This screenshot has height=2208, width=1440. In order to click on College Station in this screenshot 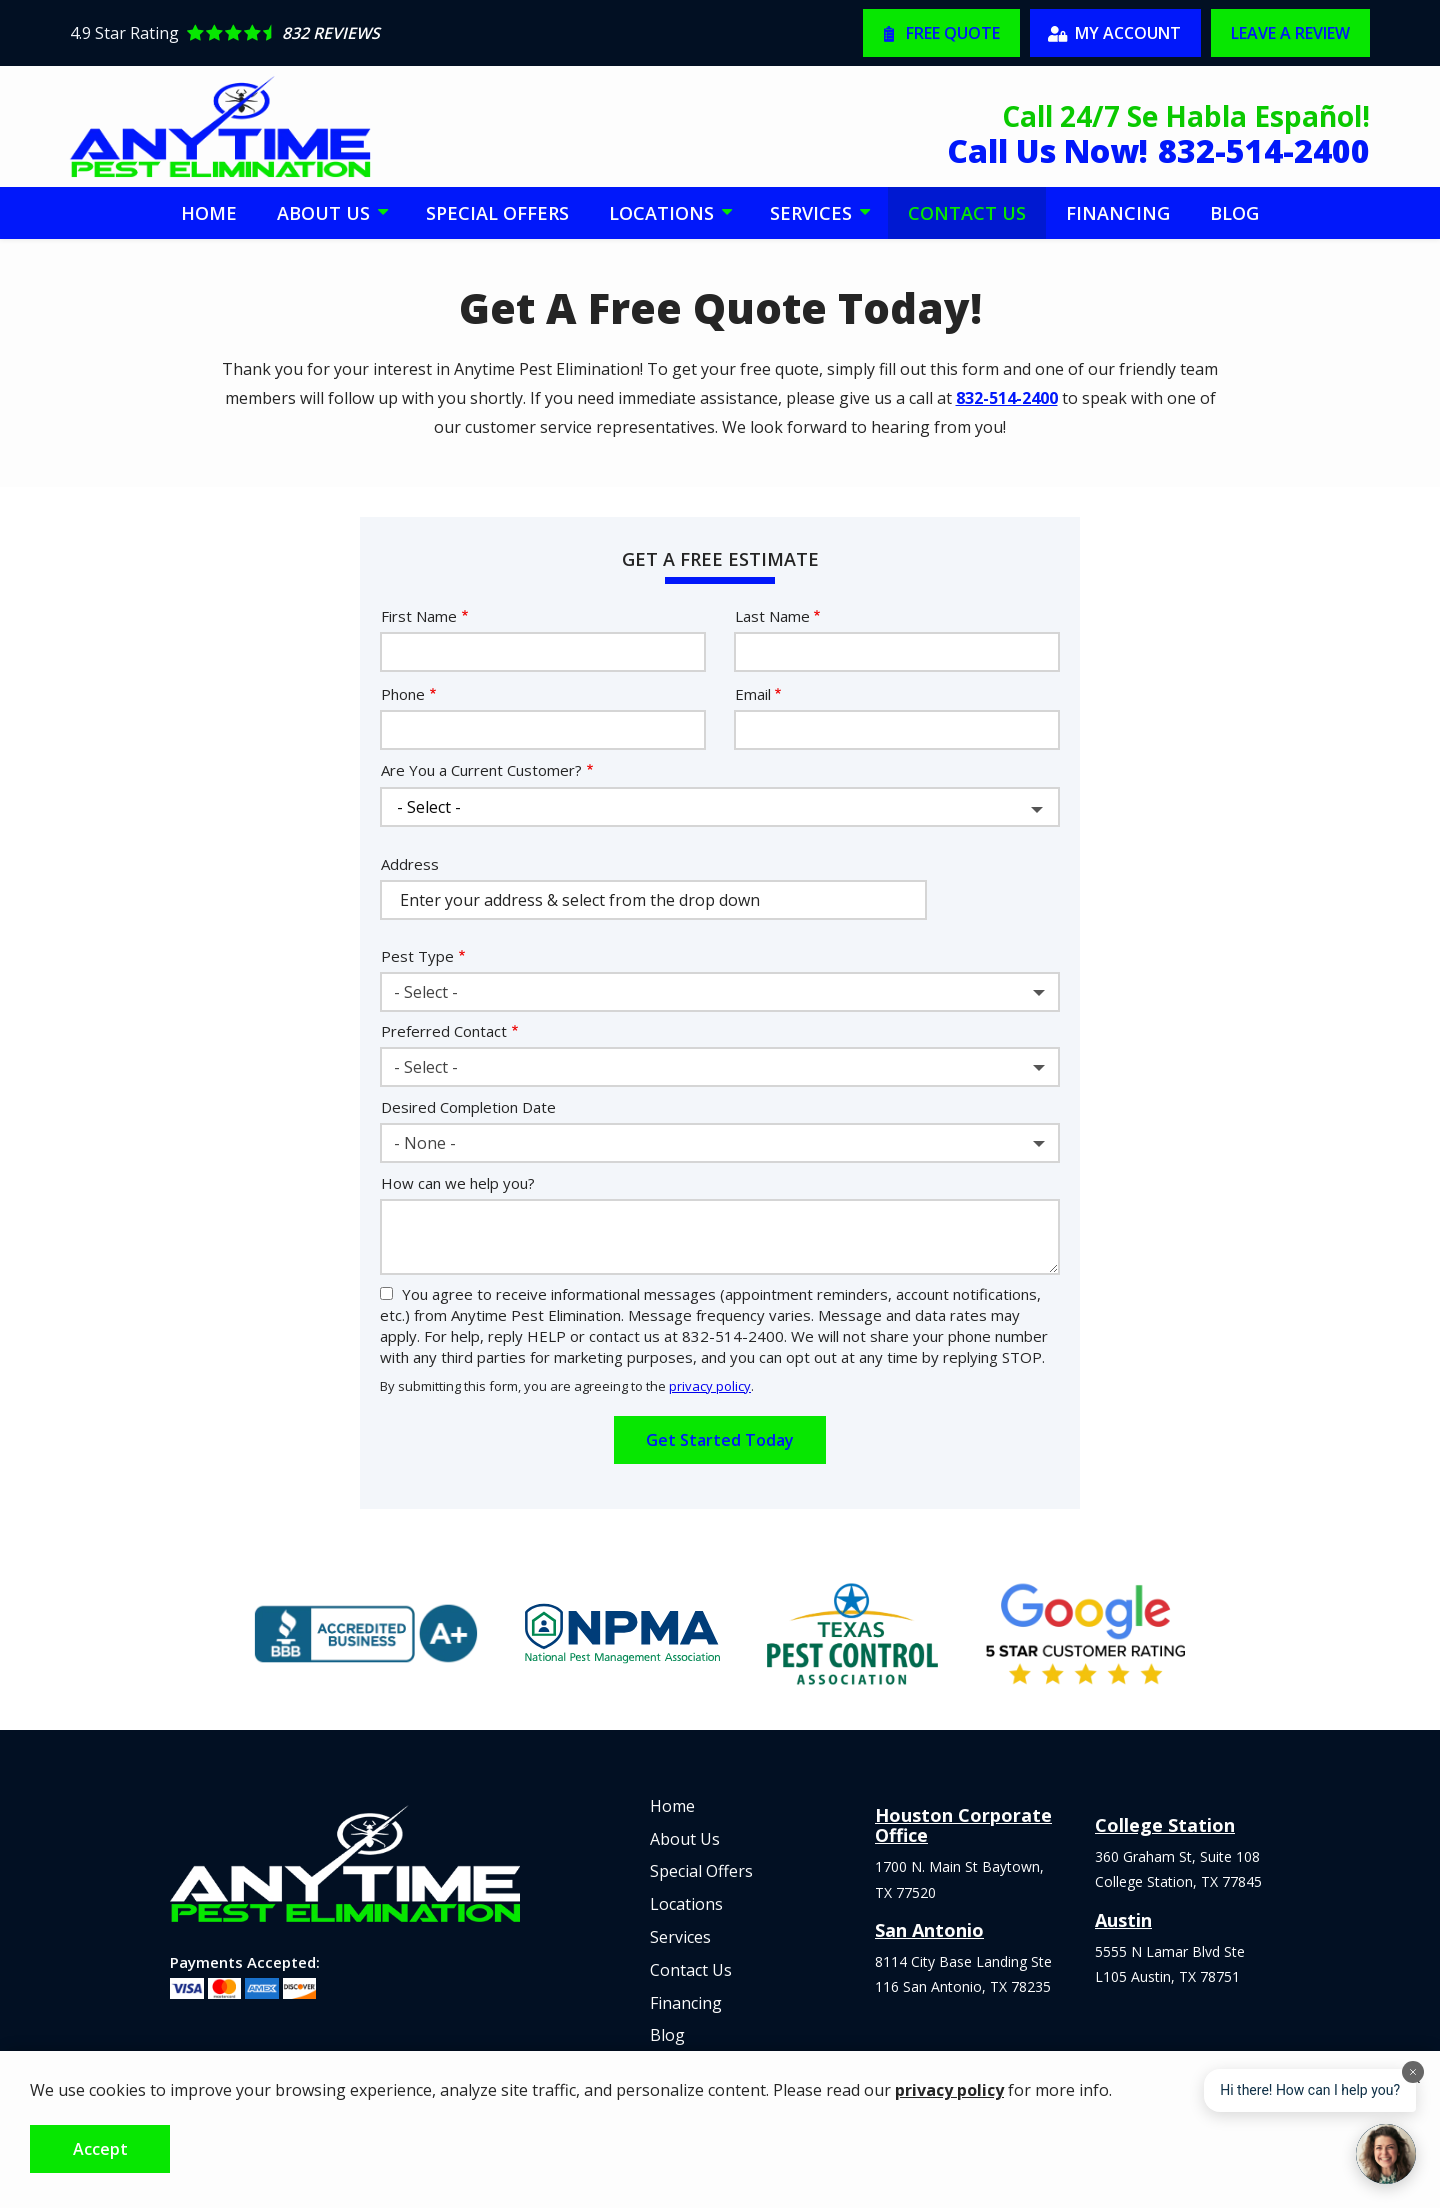, I will do `click(1165, 1825)`.